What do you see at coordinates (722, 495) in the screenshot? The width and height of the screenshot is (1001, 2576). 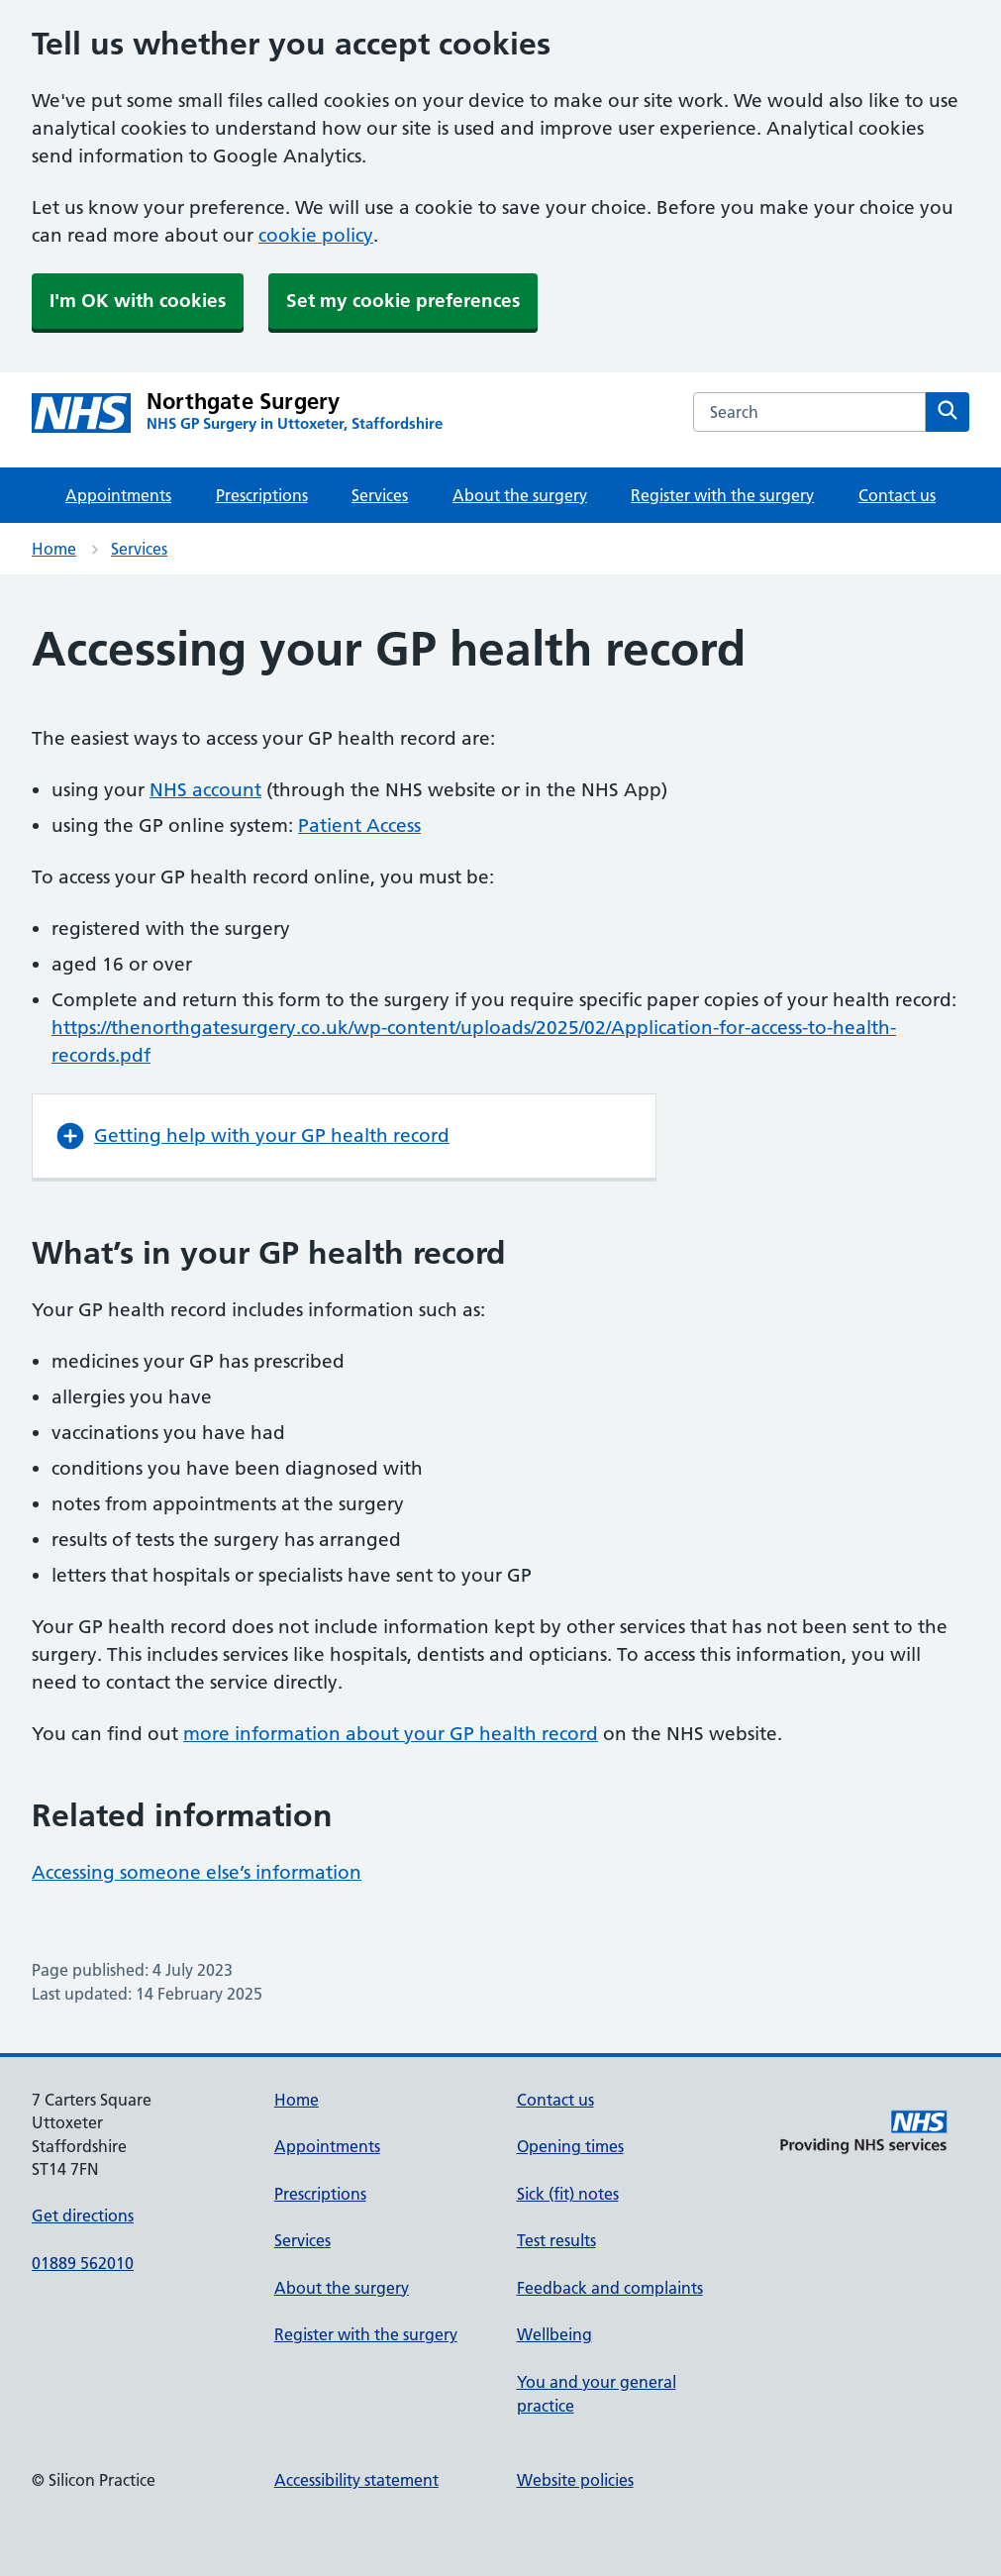 I see `Register with the surgery` at bounding box center [722, 495].